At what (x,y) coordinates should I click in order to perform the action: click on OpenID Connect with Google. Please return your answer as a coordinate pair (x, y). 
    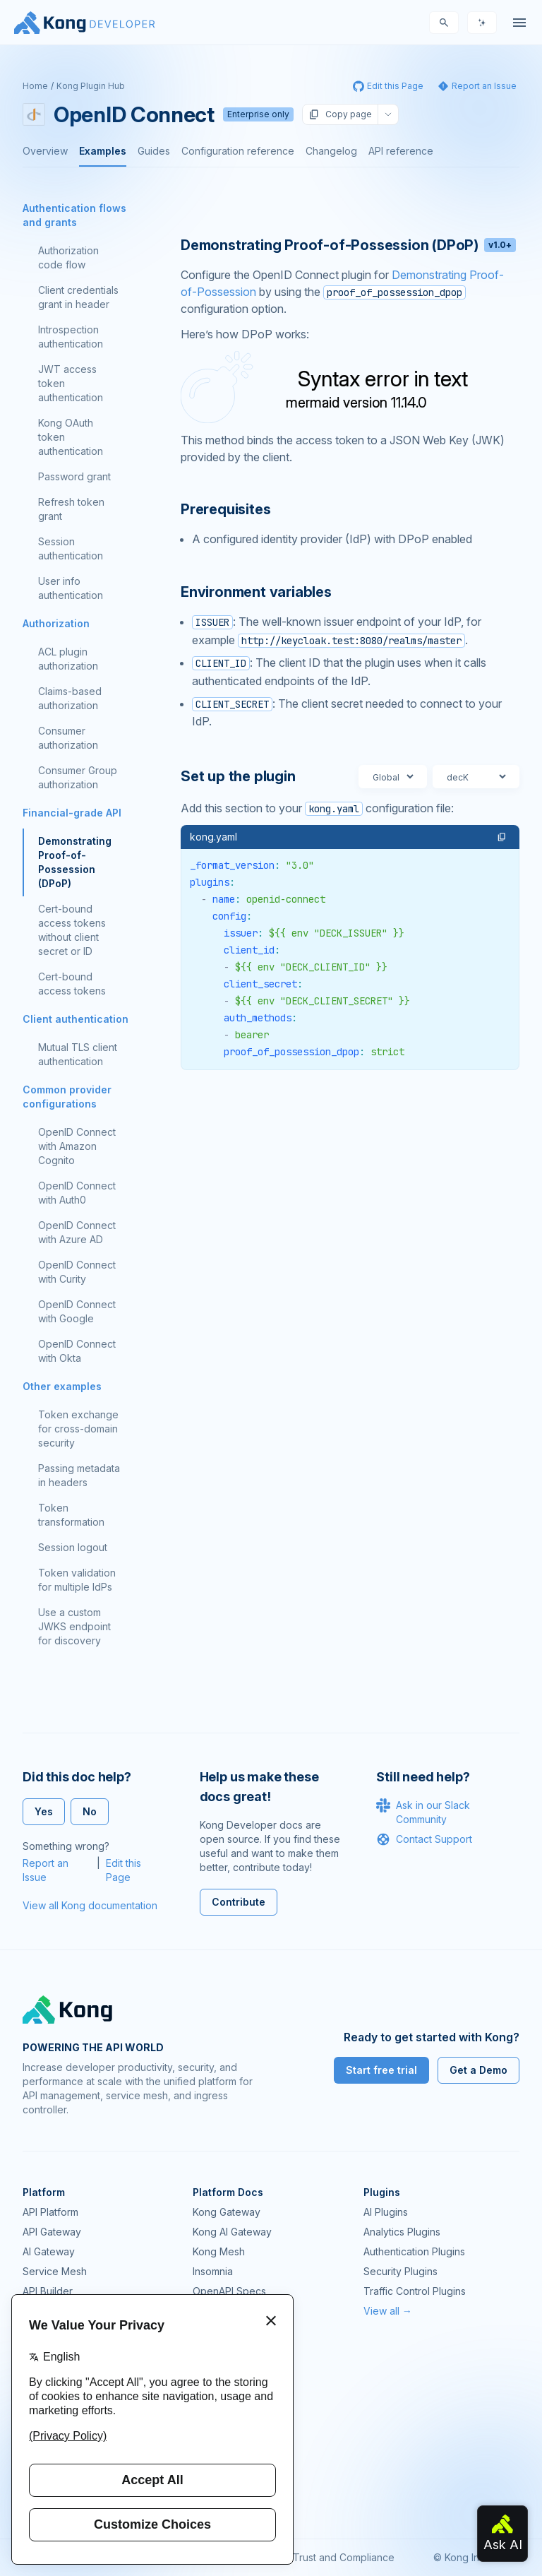
    Looking at the image, I should click on (77, 1311).